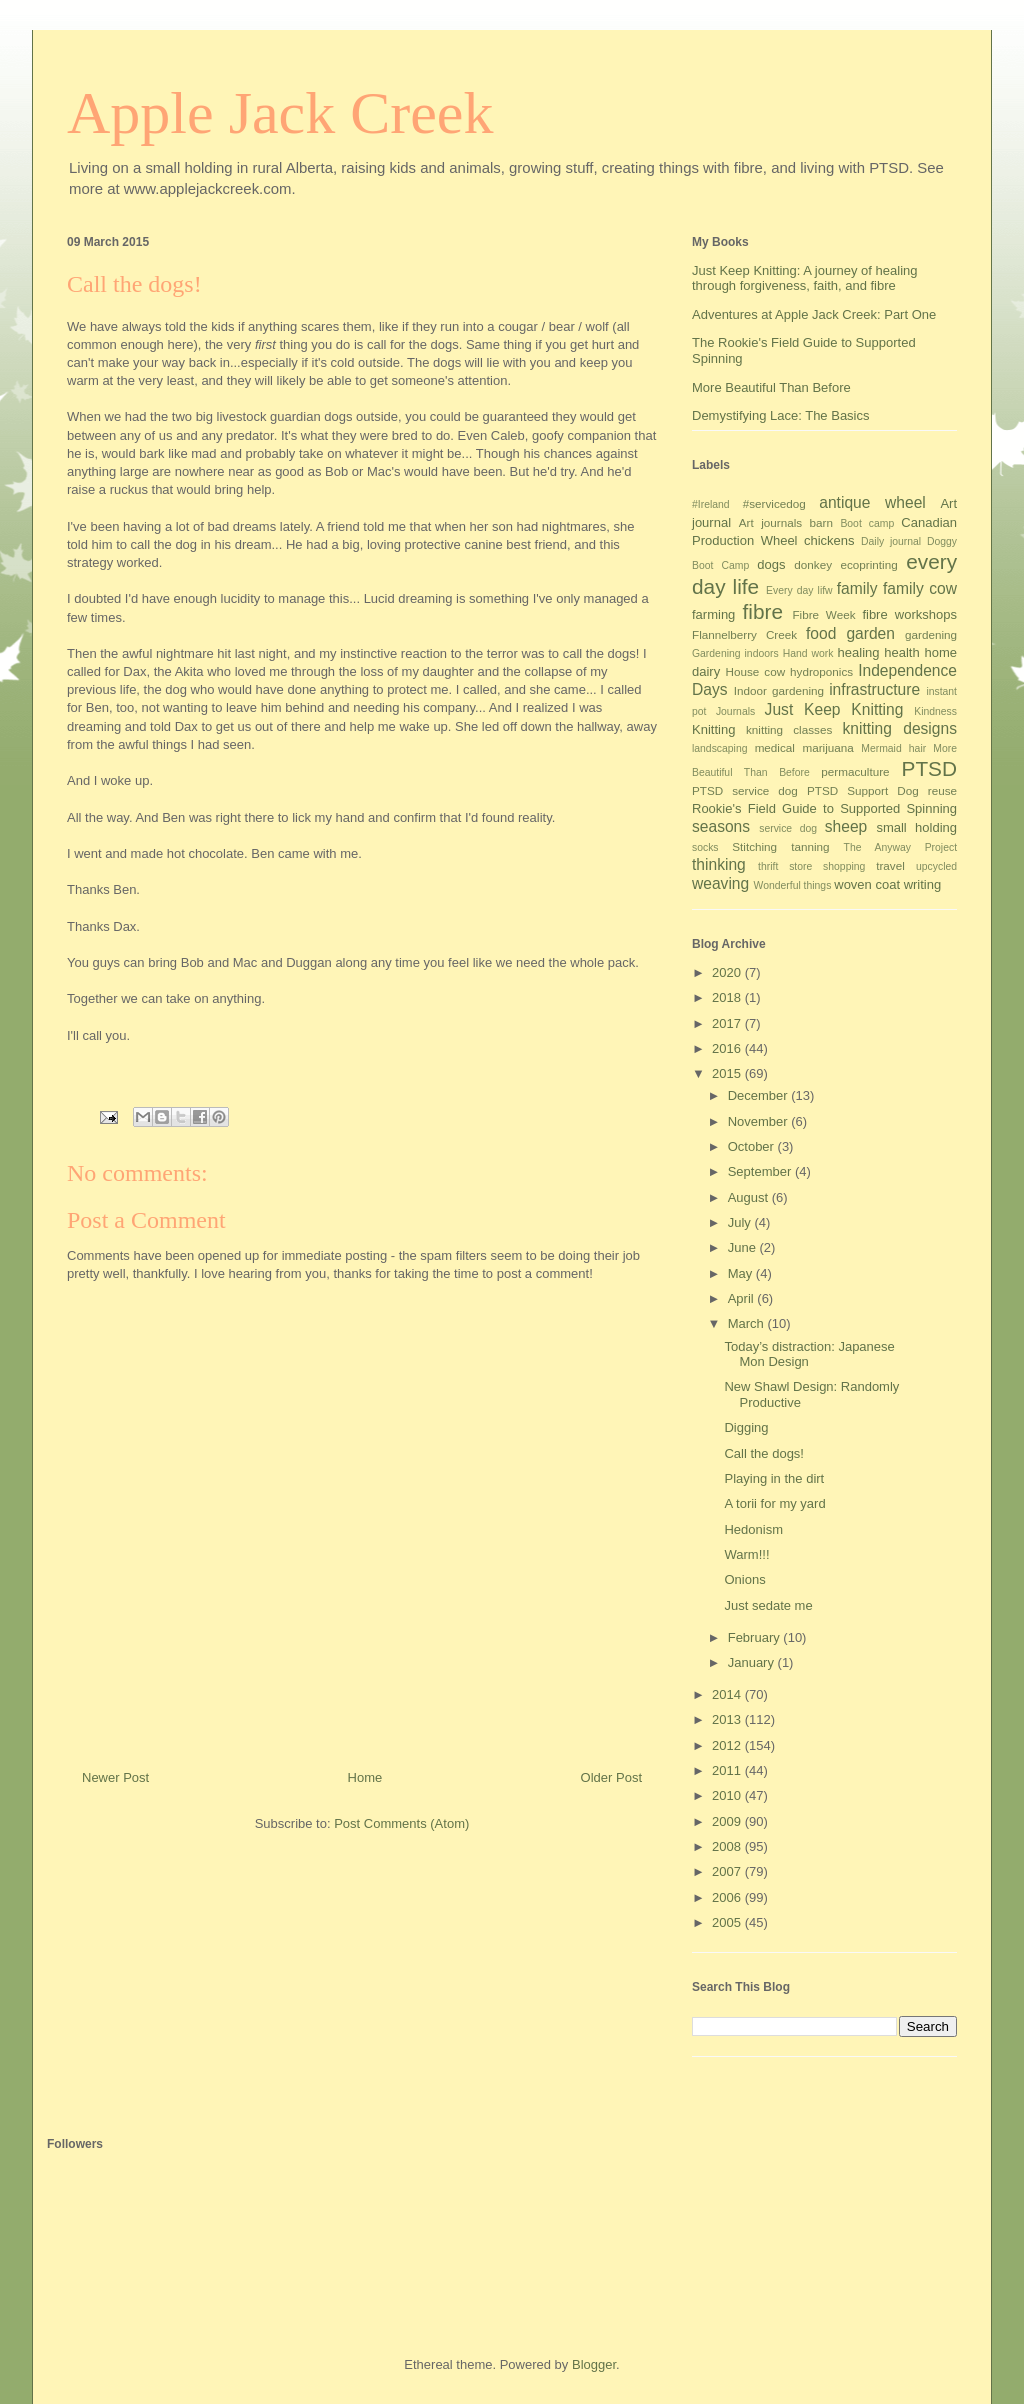  What do you see at coordinates (760, 1095) in the screenshot?
I see `December` at bounding box center [760, 1095].